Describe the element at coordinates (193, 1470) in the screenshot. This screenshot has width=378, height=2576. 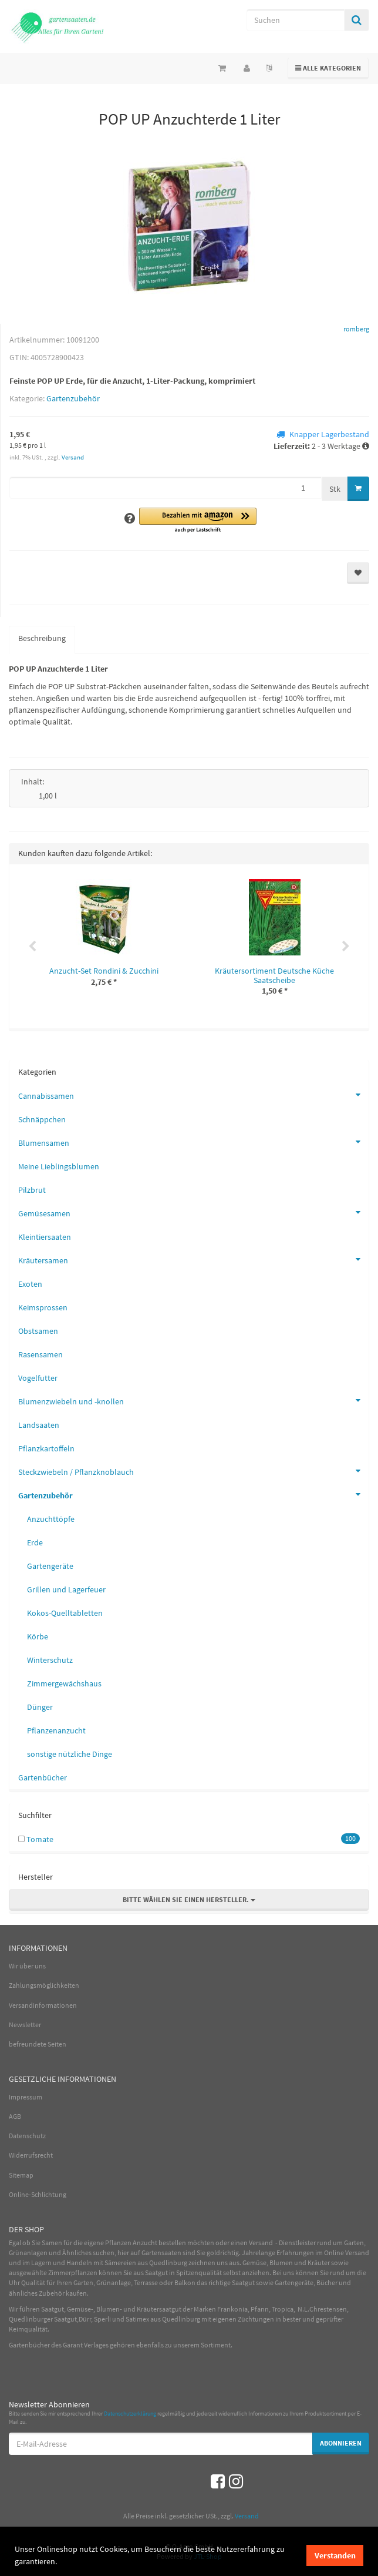
I see `Steckzwiebeln / Pflanzknoblauch` at that location.